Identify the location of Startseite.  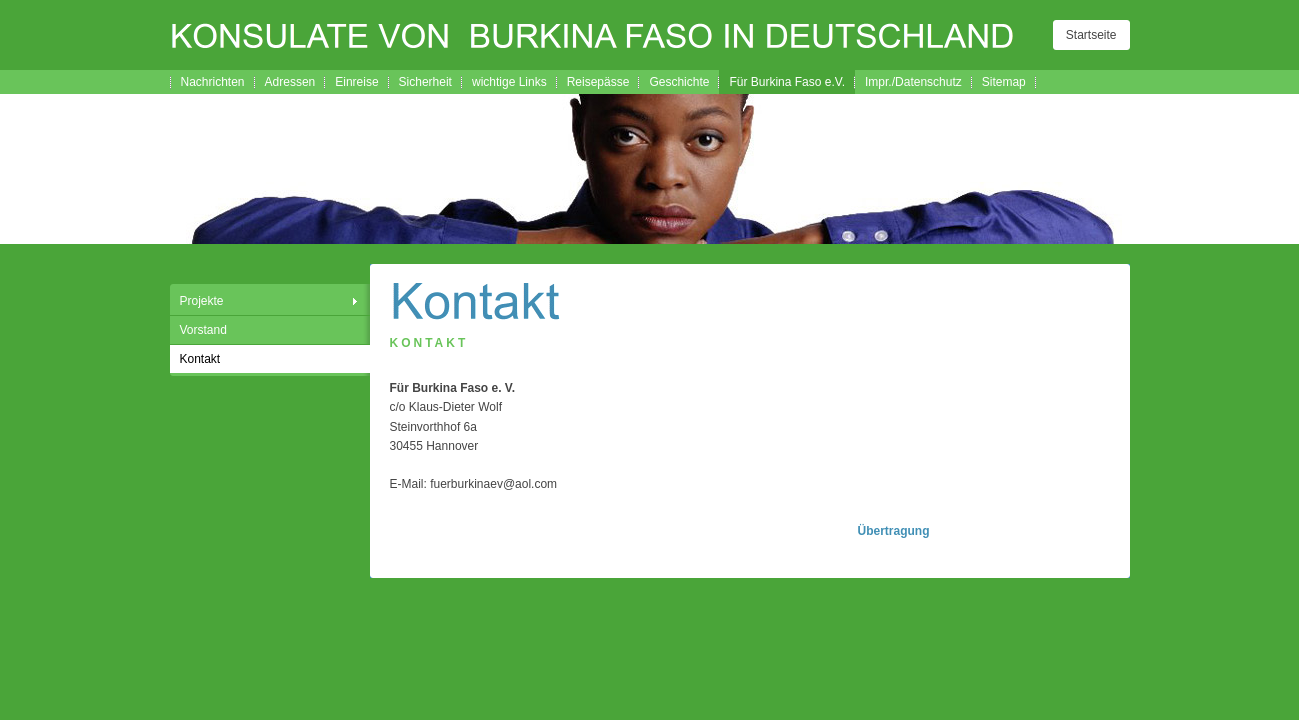
(1091, 35).